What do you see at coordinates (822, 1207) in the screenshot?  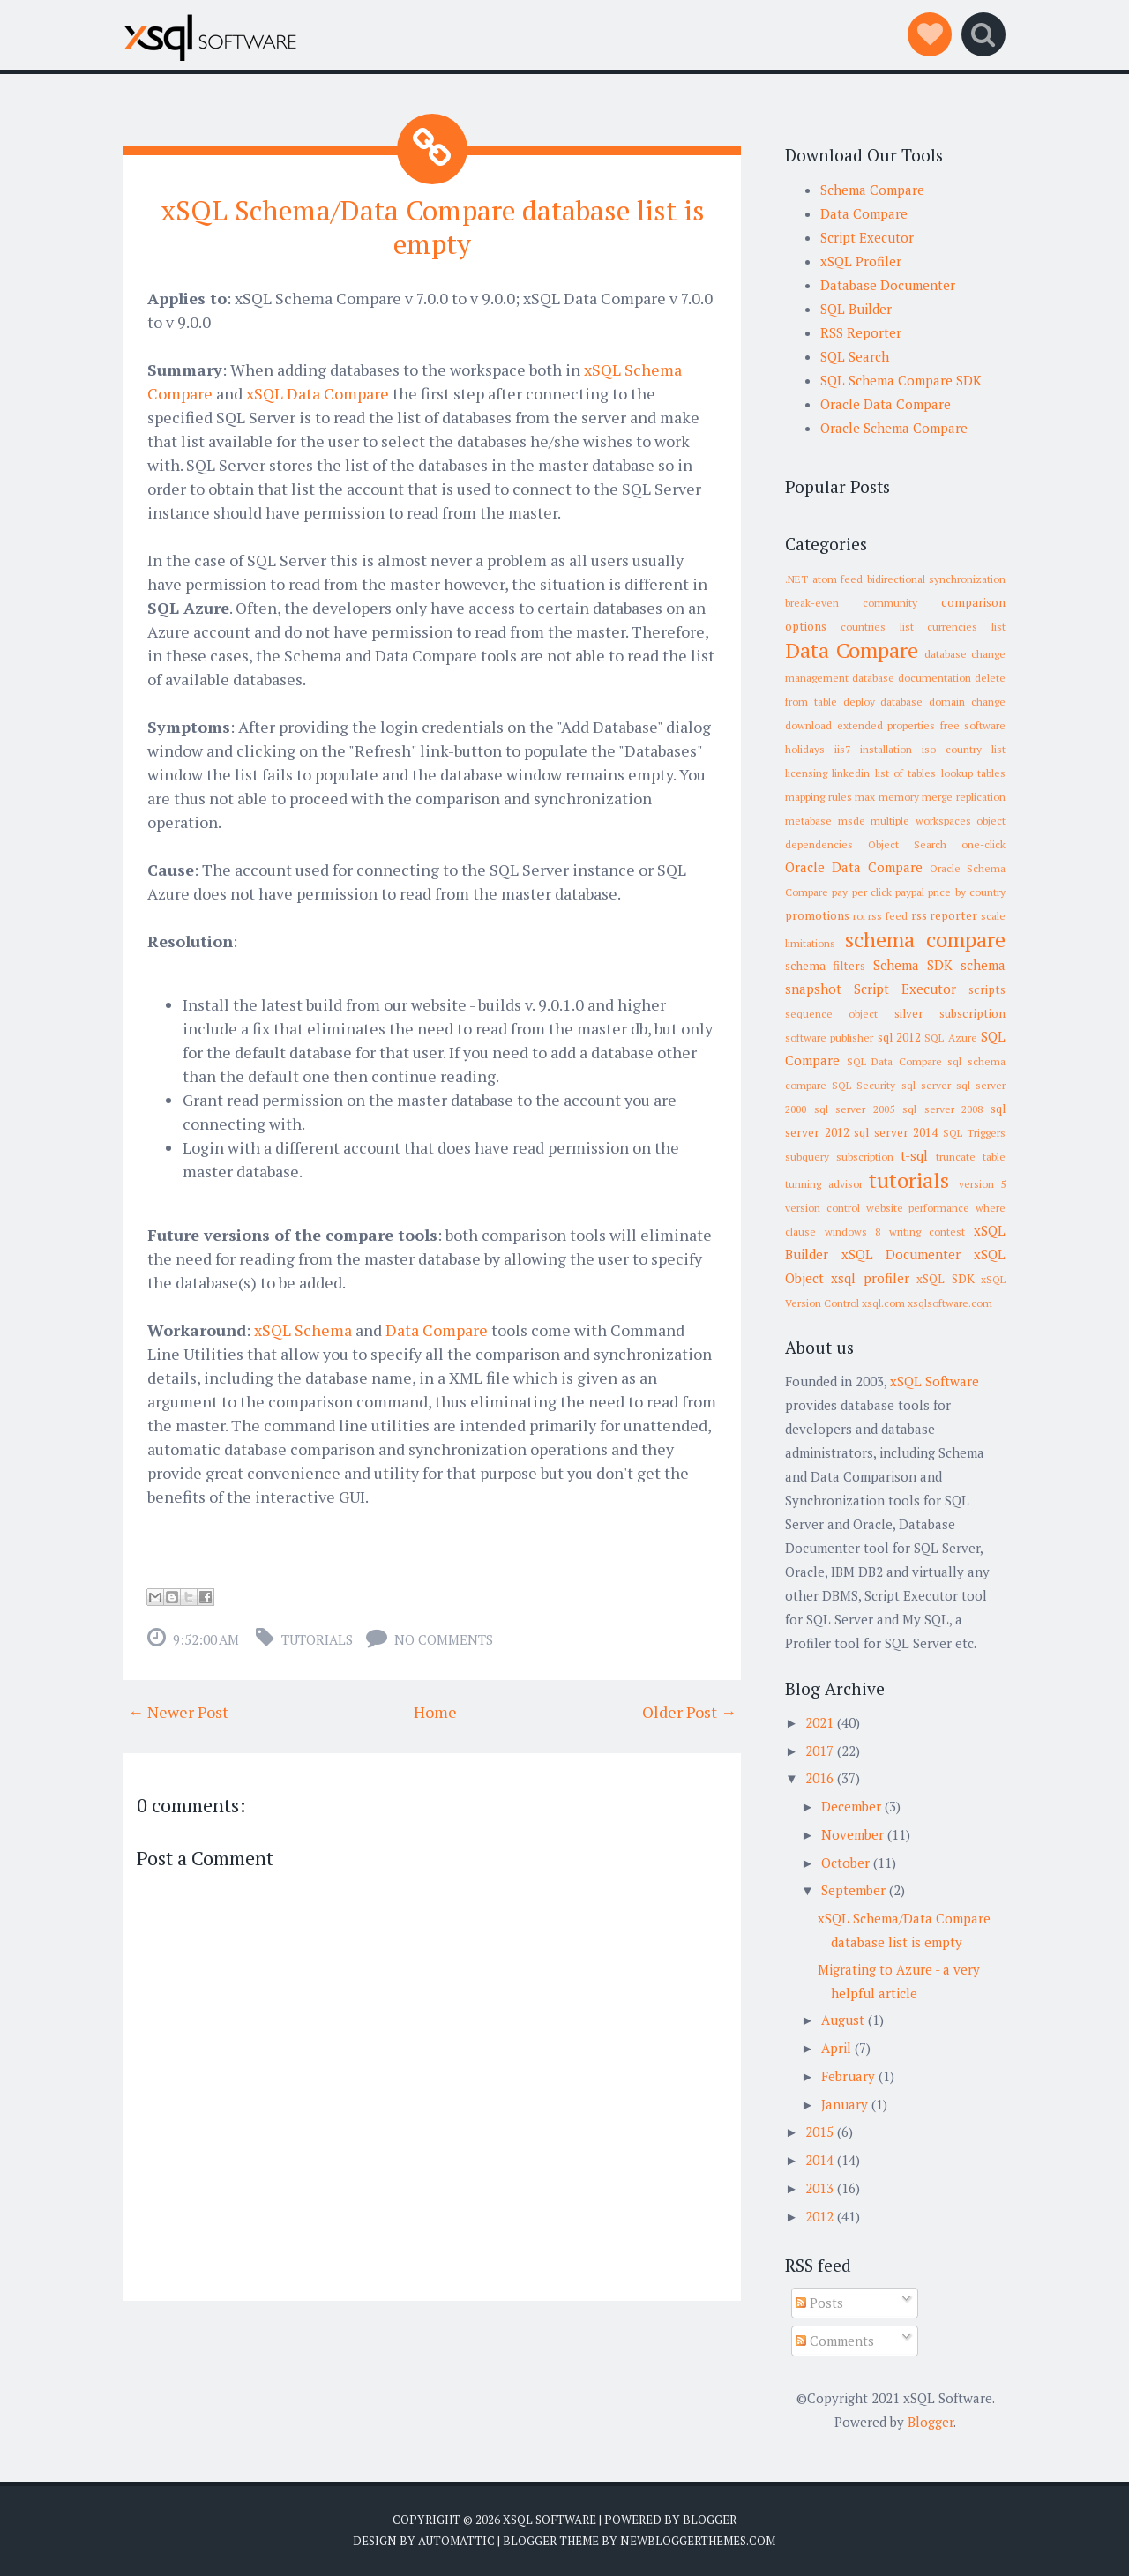 I see `version control` at bounding box center [822, 1207].